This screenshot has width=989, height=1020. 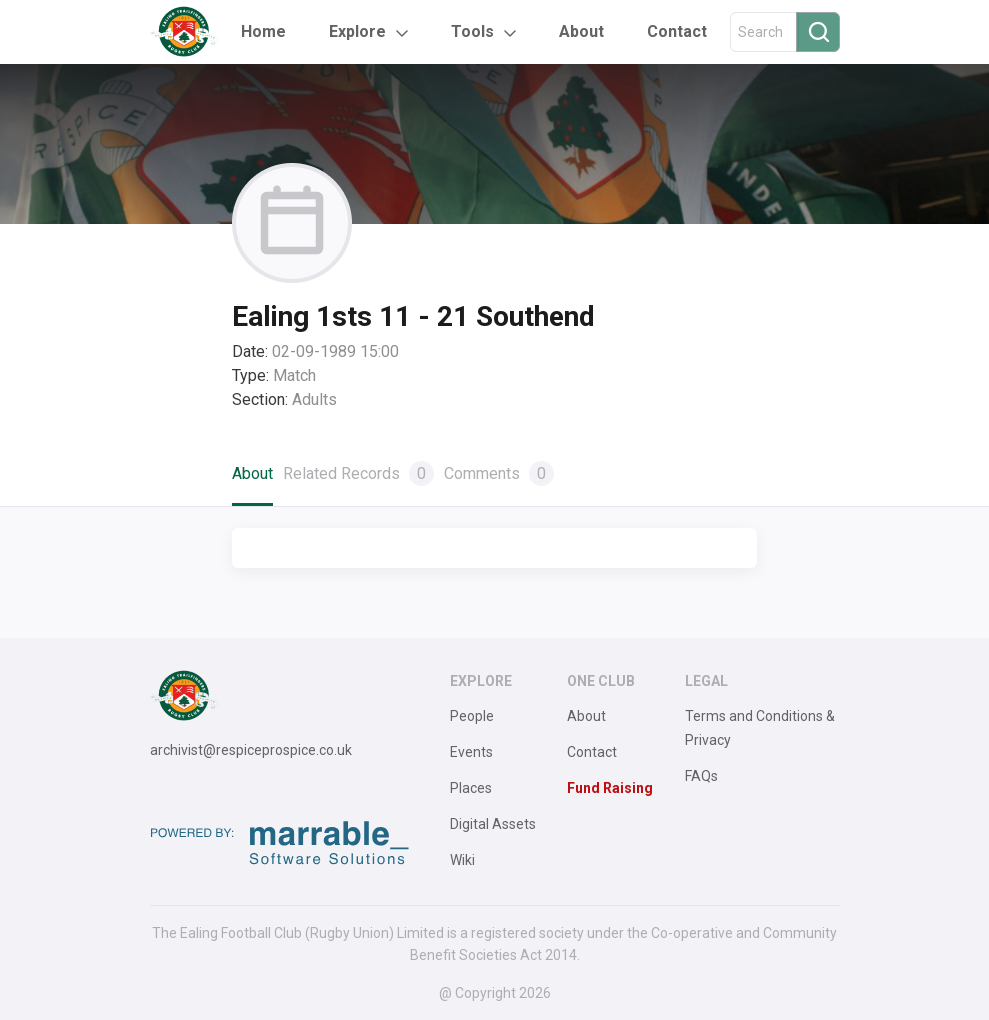 What do you see at coordinates (677, 31) in the screenshot?
I see `Contact` at bounding box center [677, 31].